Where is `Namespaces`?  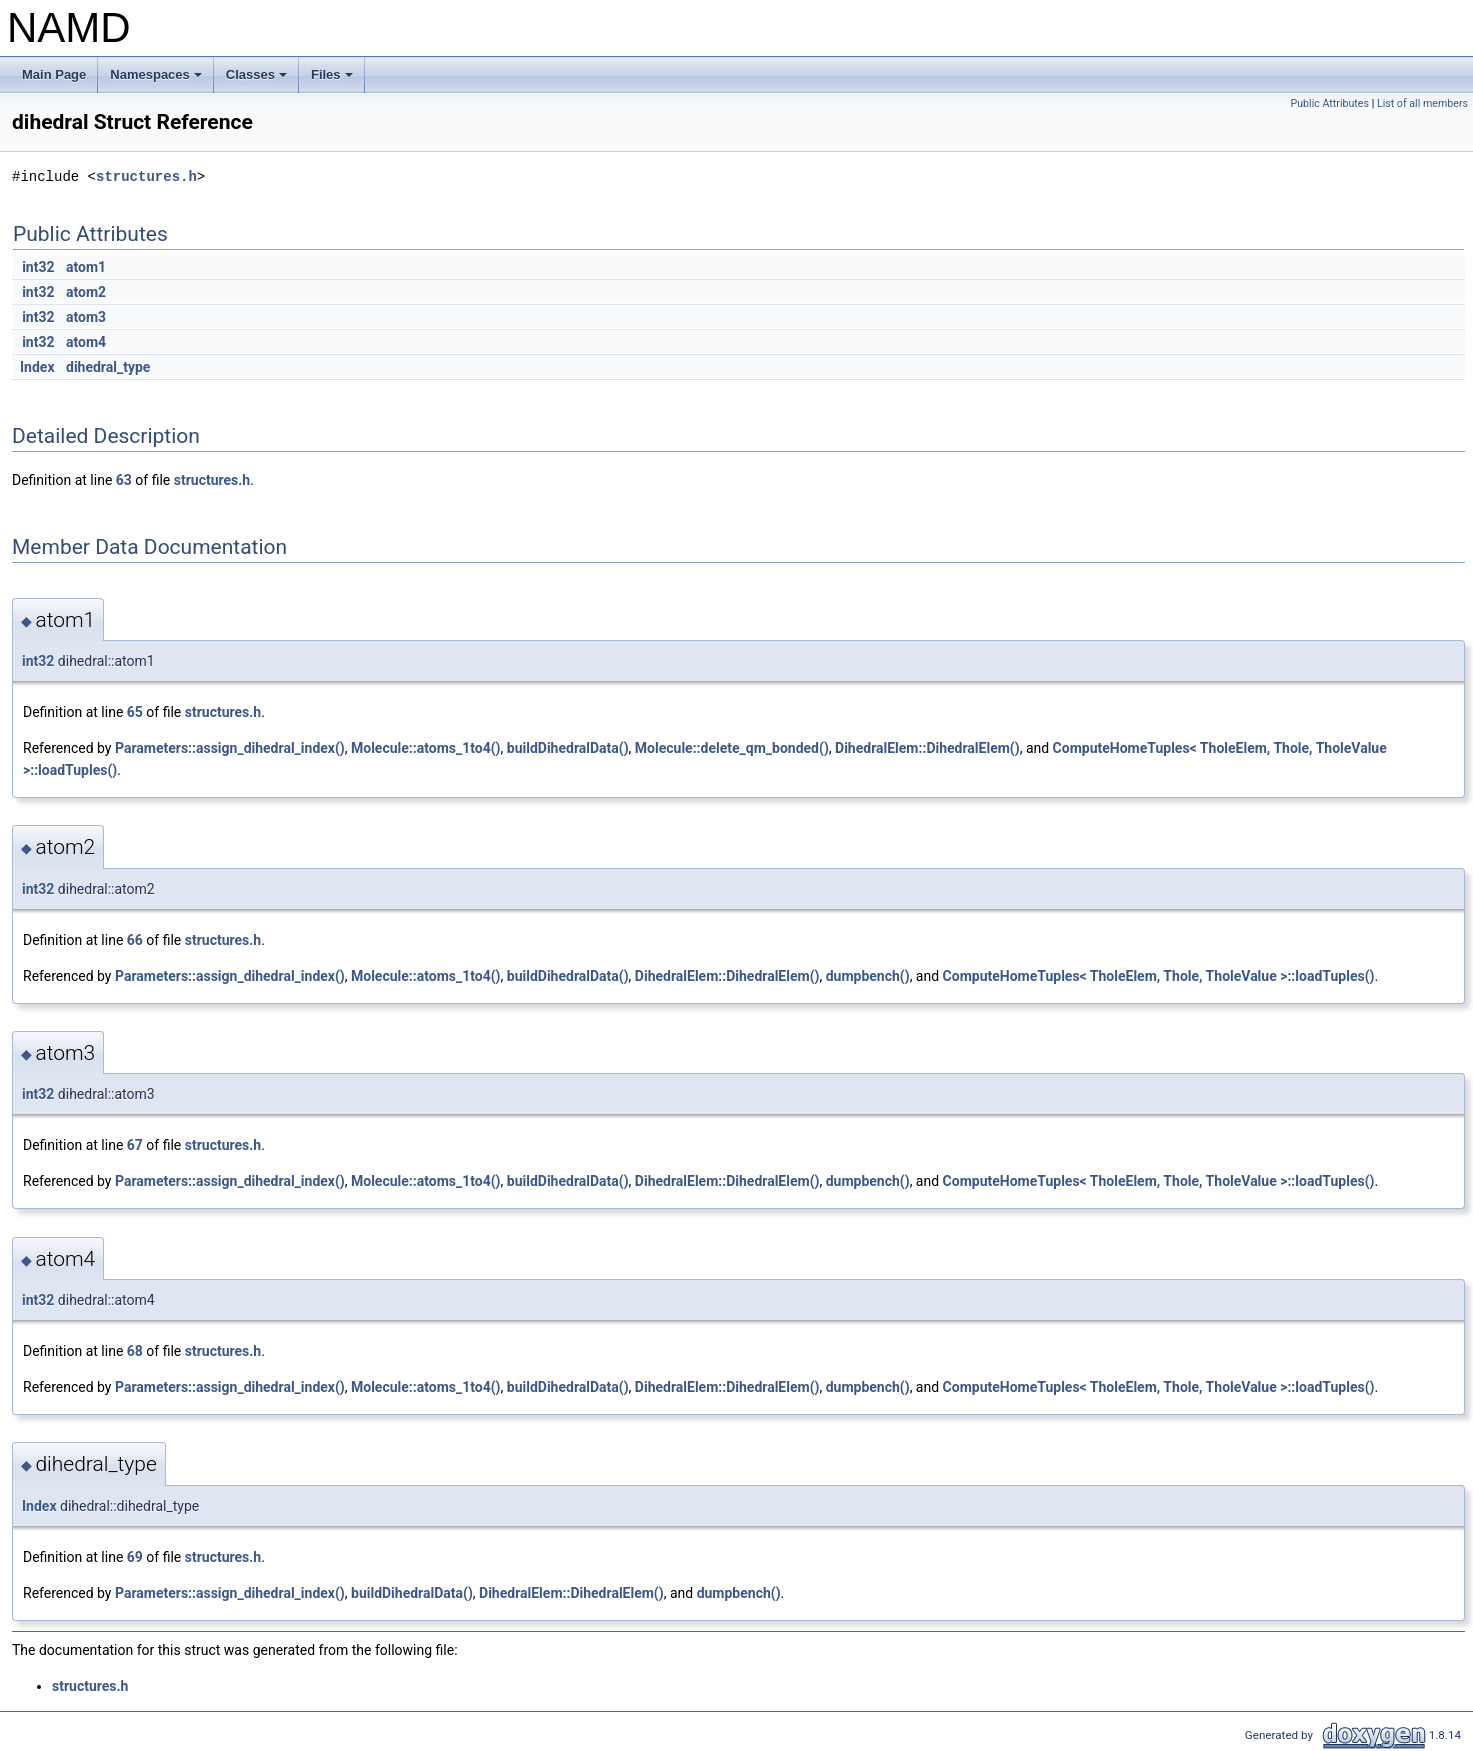
Namespaces is located at coordinates (157, 80).